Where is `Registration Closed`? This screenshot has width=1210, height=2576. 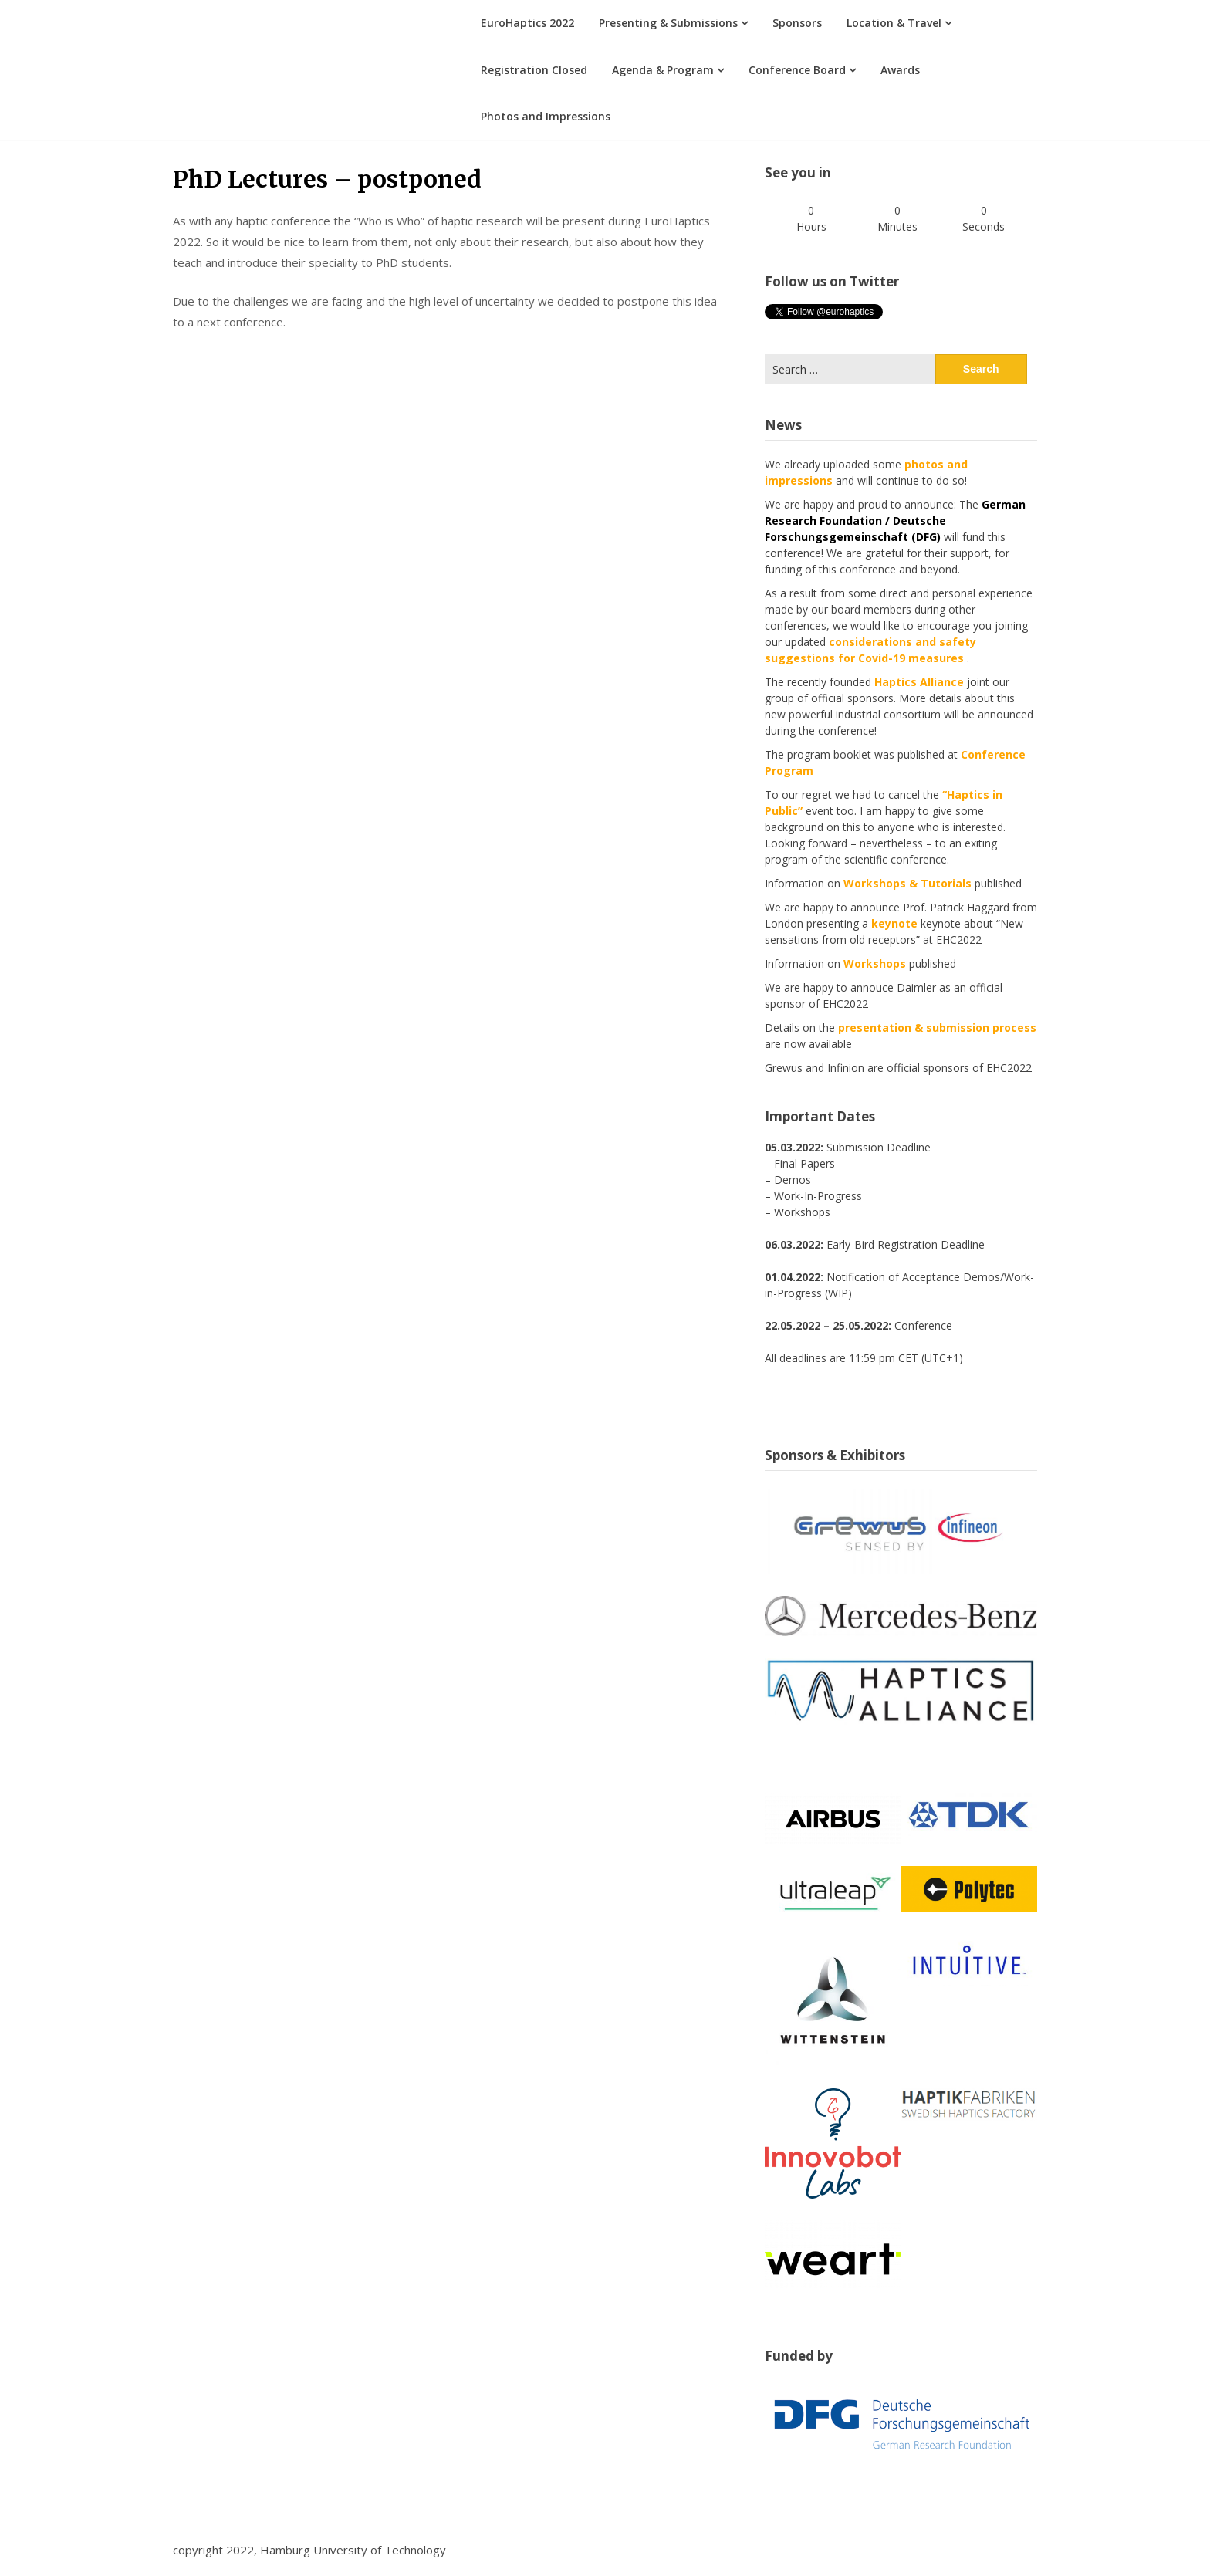 Registration Closed is located at coordinates (534, 70).